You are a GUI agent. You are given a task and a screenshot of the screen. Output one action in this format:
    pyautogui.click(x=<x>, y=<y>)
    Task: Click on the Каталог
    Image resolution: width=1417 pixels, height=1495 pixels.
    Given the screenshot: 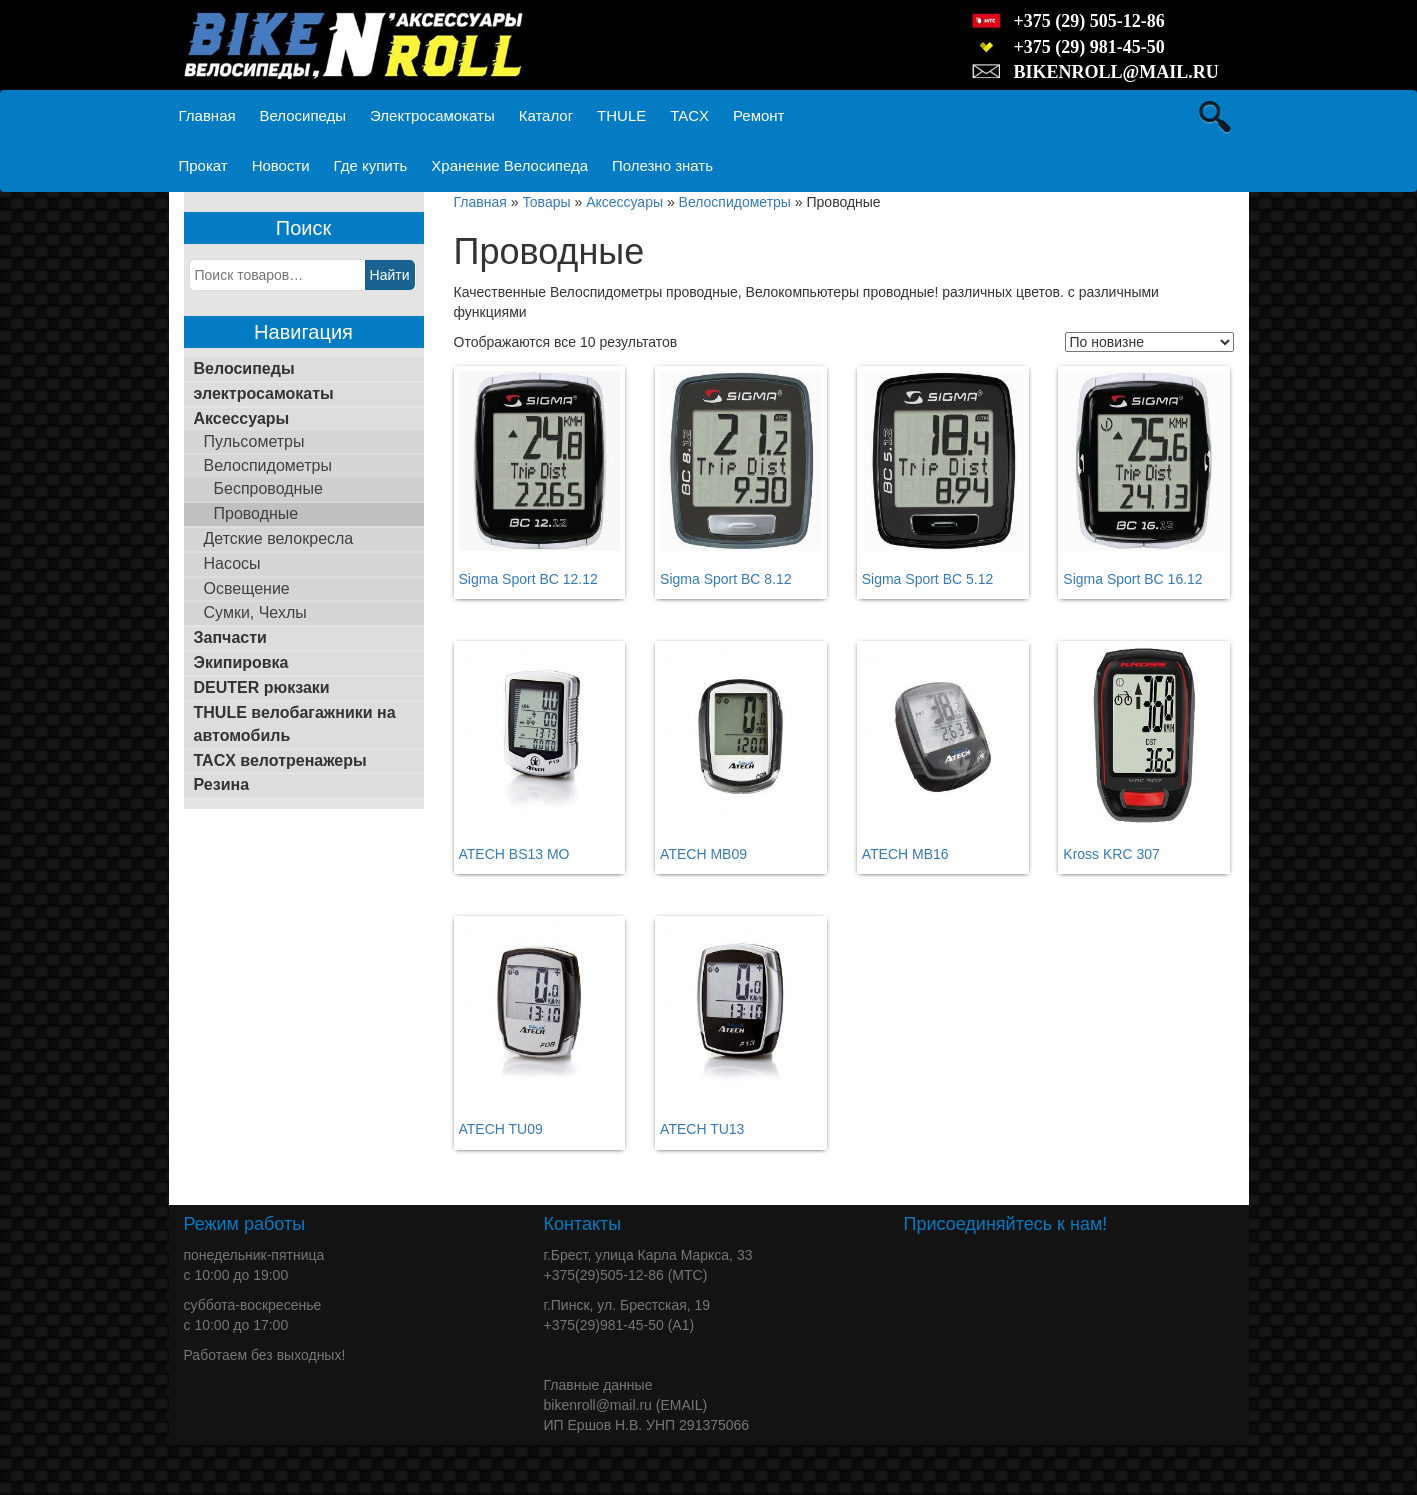 What is the action you would take?
    pyautogui.click(x=546, y=115)
    